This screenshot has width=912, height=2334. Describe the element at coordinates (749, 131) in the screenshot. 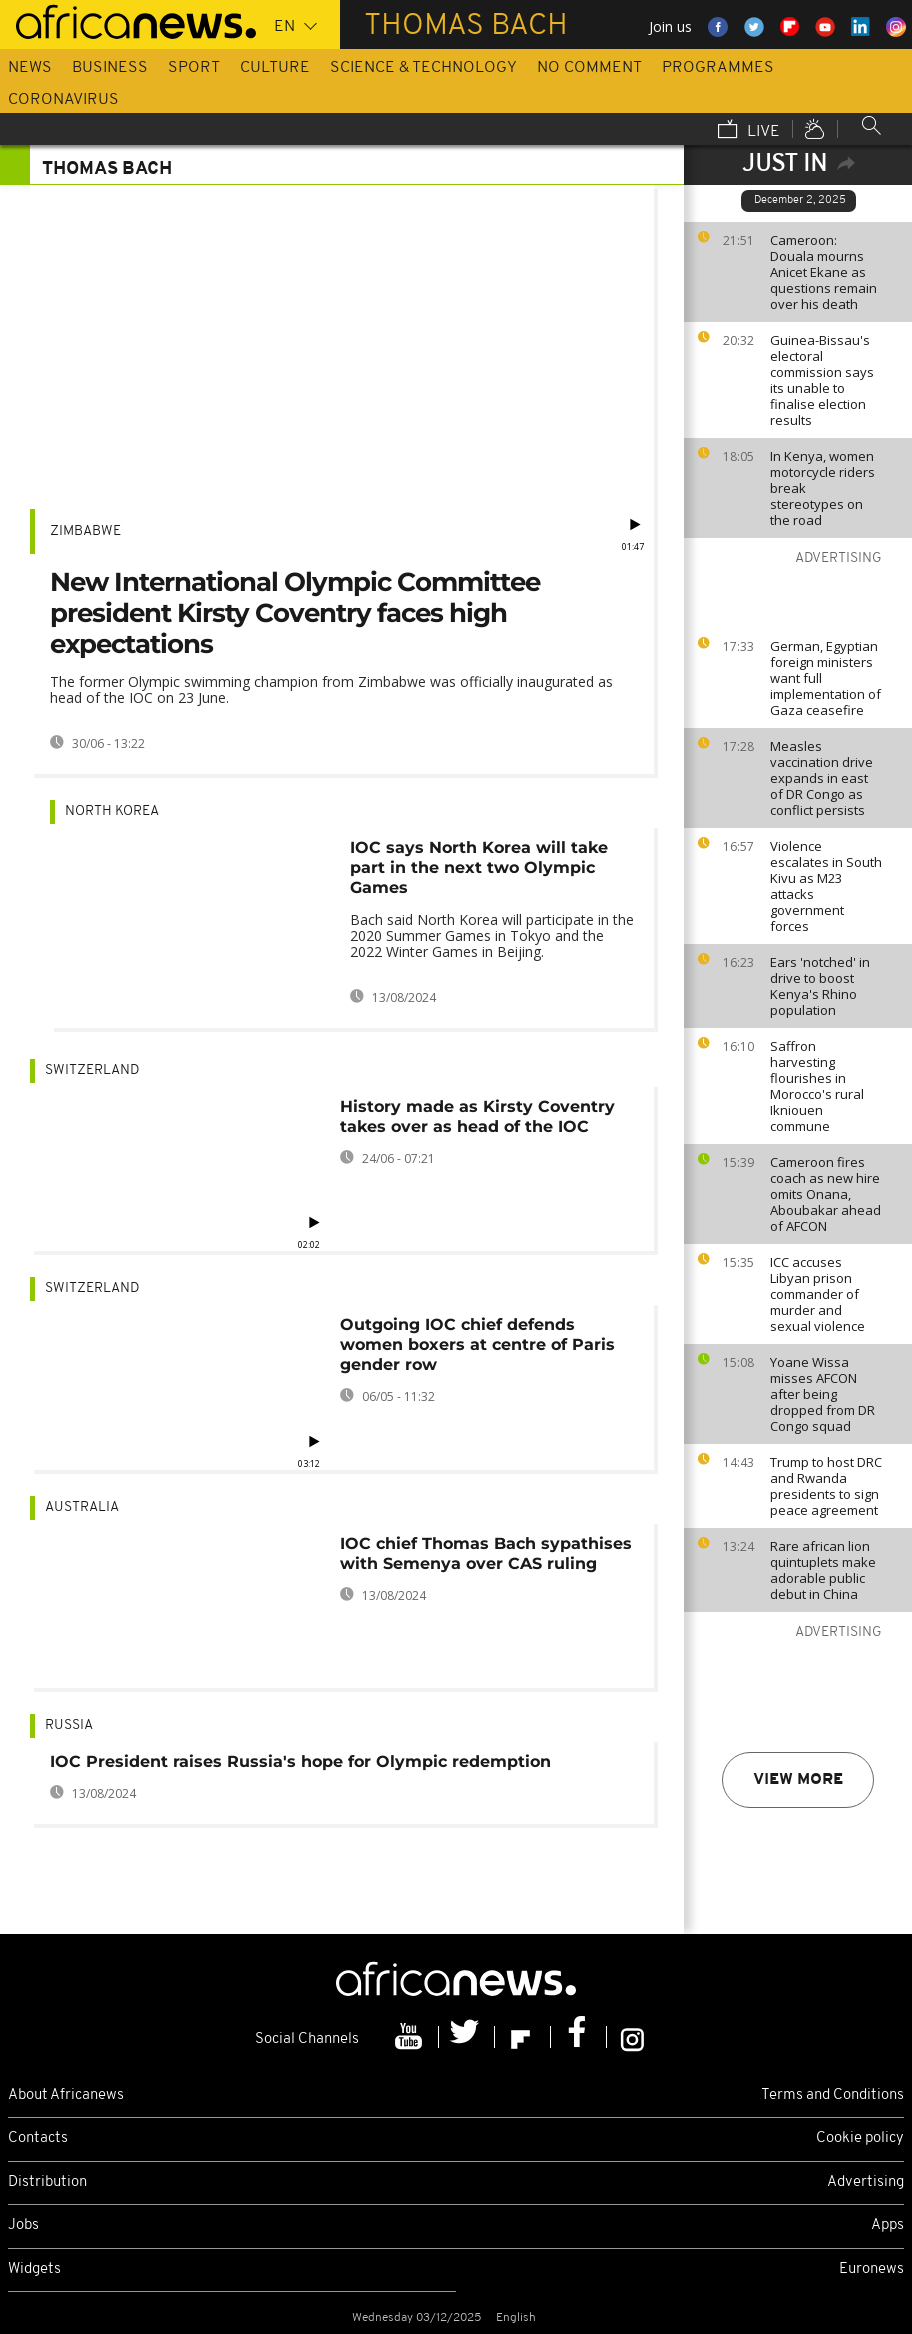

I see `Live` at that location.